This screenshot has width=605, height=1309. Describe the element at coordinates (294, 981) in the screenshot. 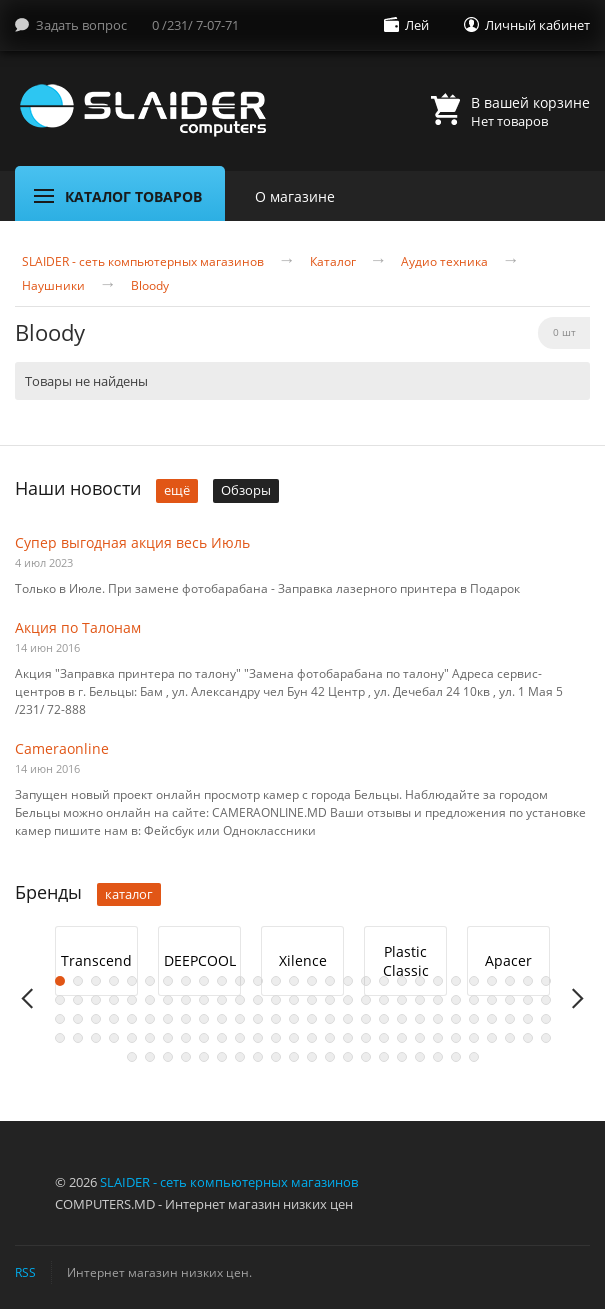

I see `14 [button]` at that location.